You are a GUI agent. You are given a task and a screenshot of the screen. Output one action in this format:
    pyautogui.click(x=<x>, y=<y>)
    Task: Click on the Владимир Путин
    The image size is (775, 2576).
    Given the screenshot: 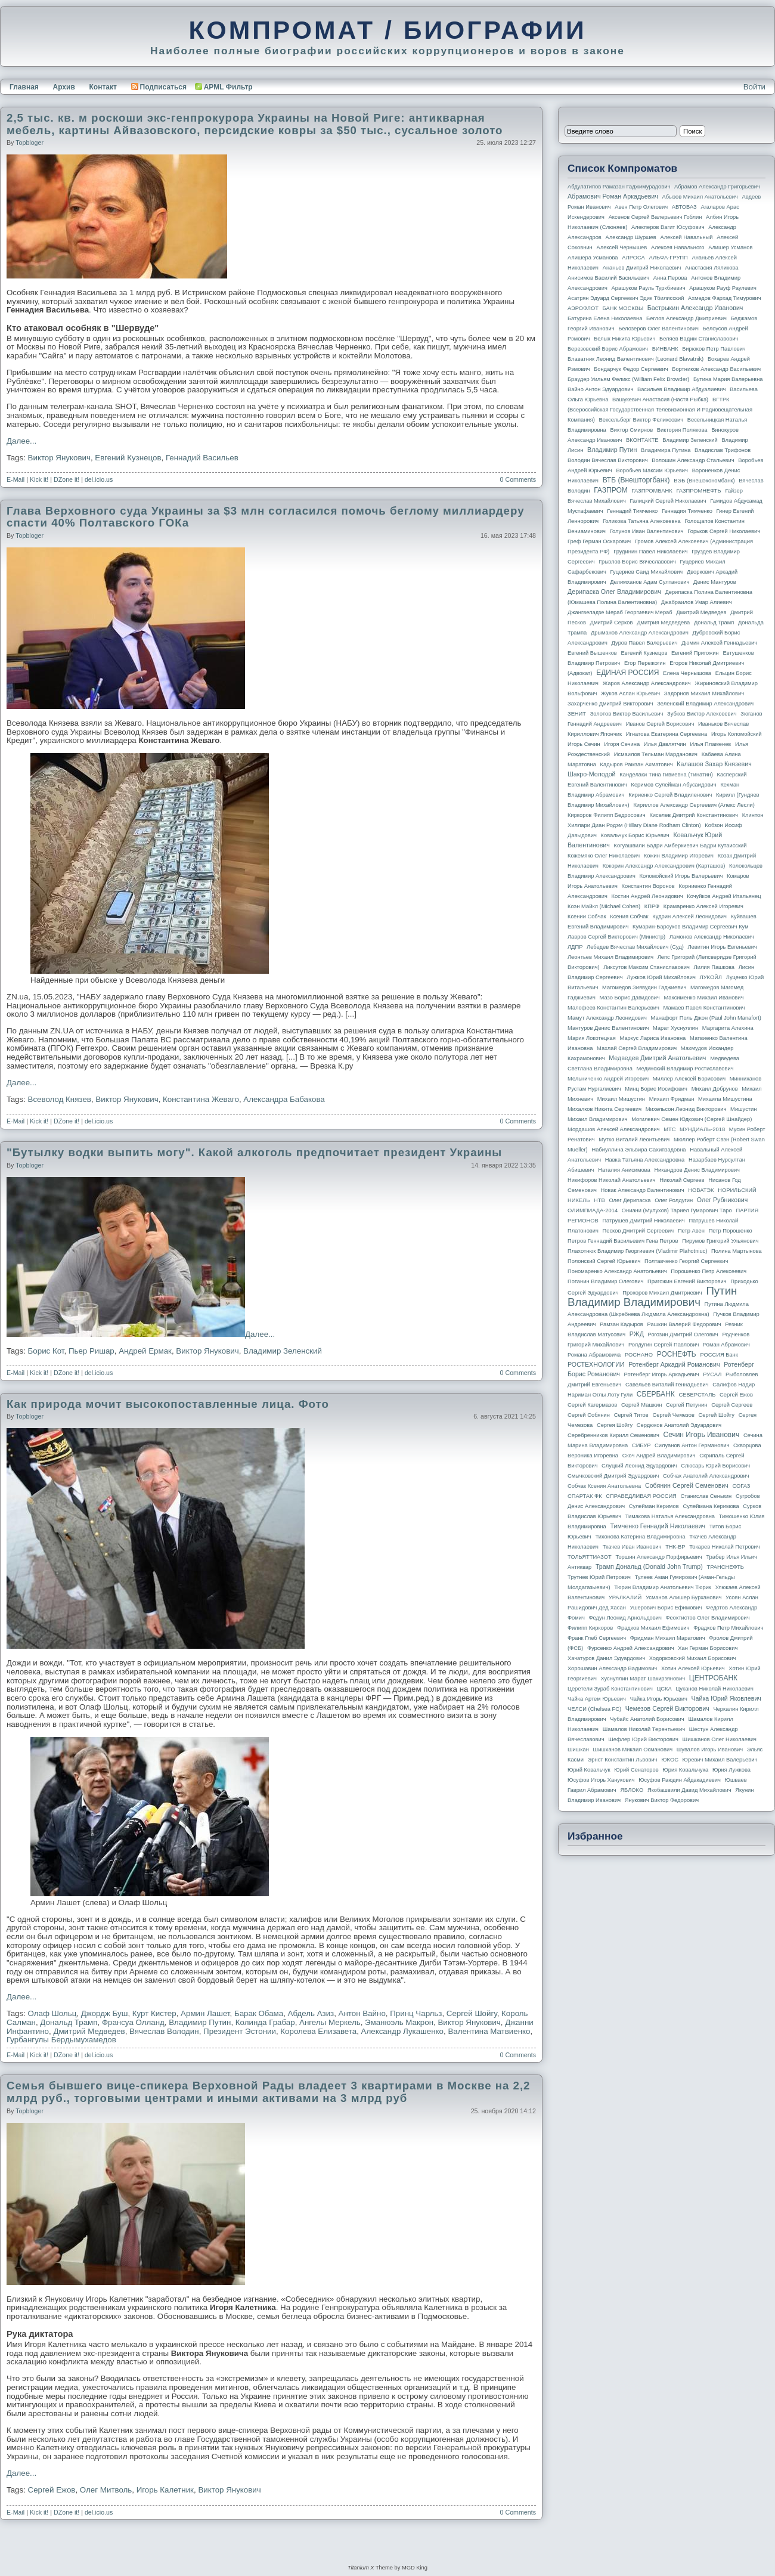 What is the action you would take?
    pyautogui.click(x=200, y=2022)
    